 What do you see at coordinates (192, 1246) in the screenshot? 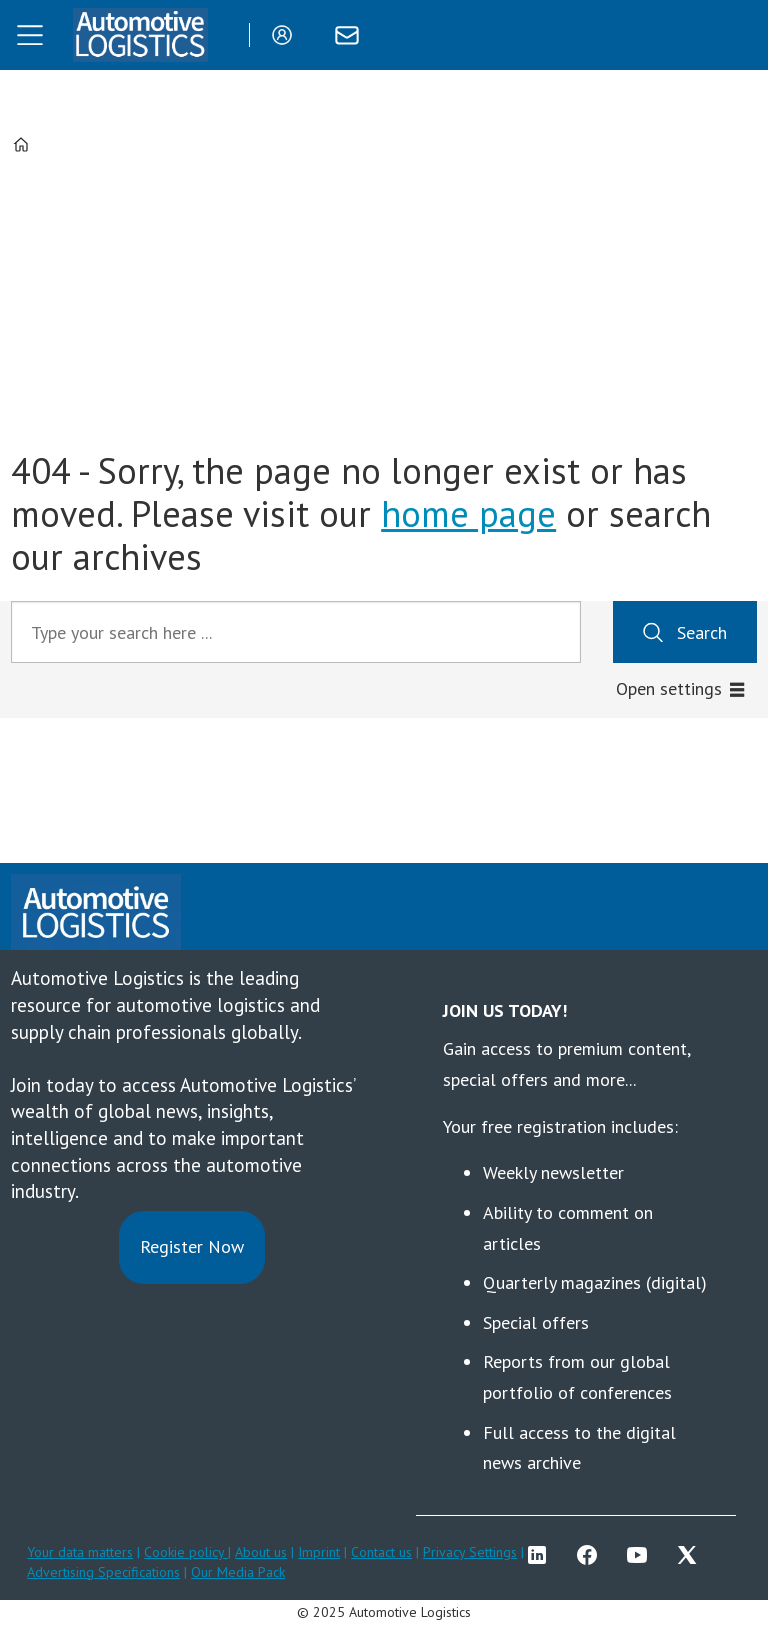
I see `Register Now` at bounding box center [192, 1246].